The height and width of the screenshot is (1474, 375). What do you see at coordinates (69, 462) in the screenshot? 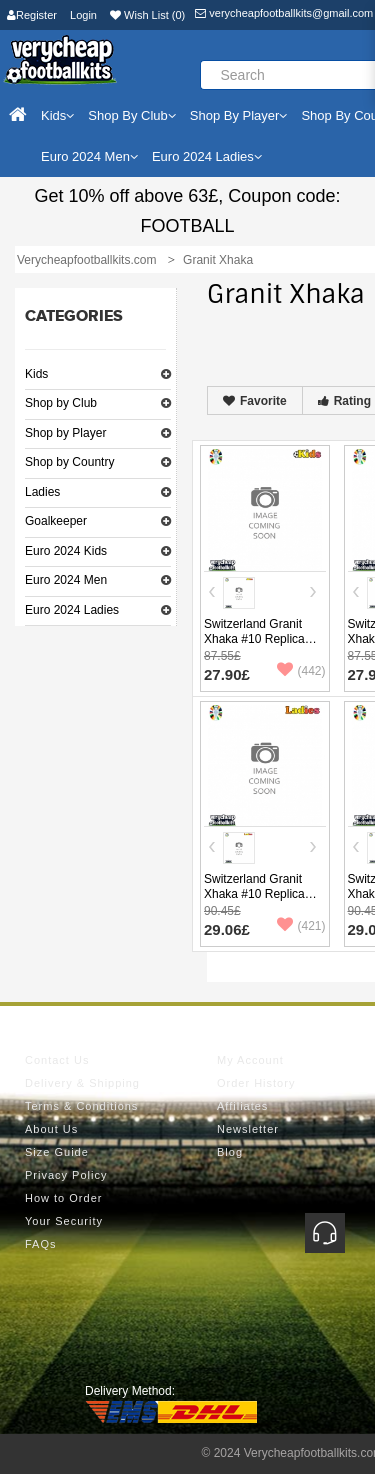
I see `Shop by Country` at bounding box center [69, 462].